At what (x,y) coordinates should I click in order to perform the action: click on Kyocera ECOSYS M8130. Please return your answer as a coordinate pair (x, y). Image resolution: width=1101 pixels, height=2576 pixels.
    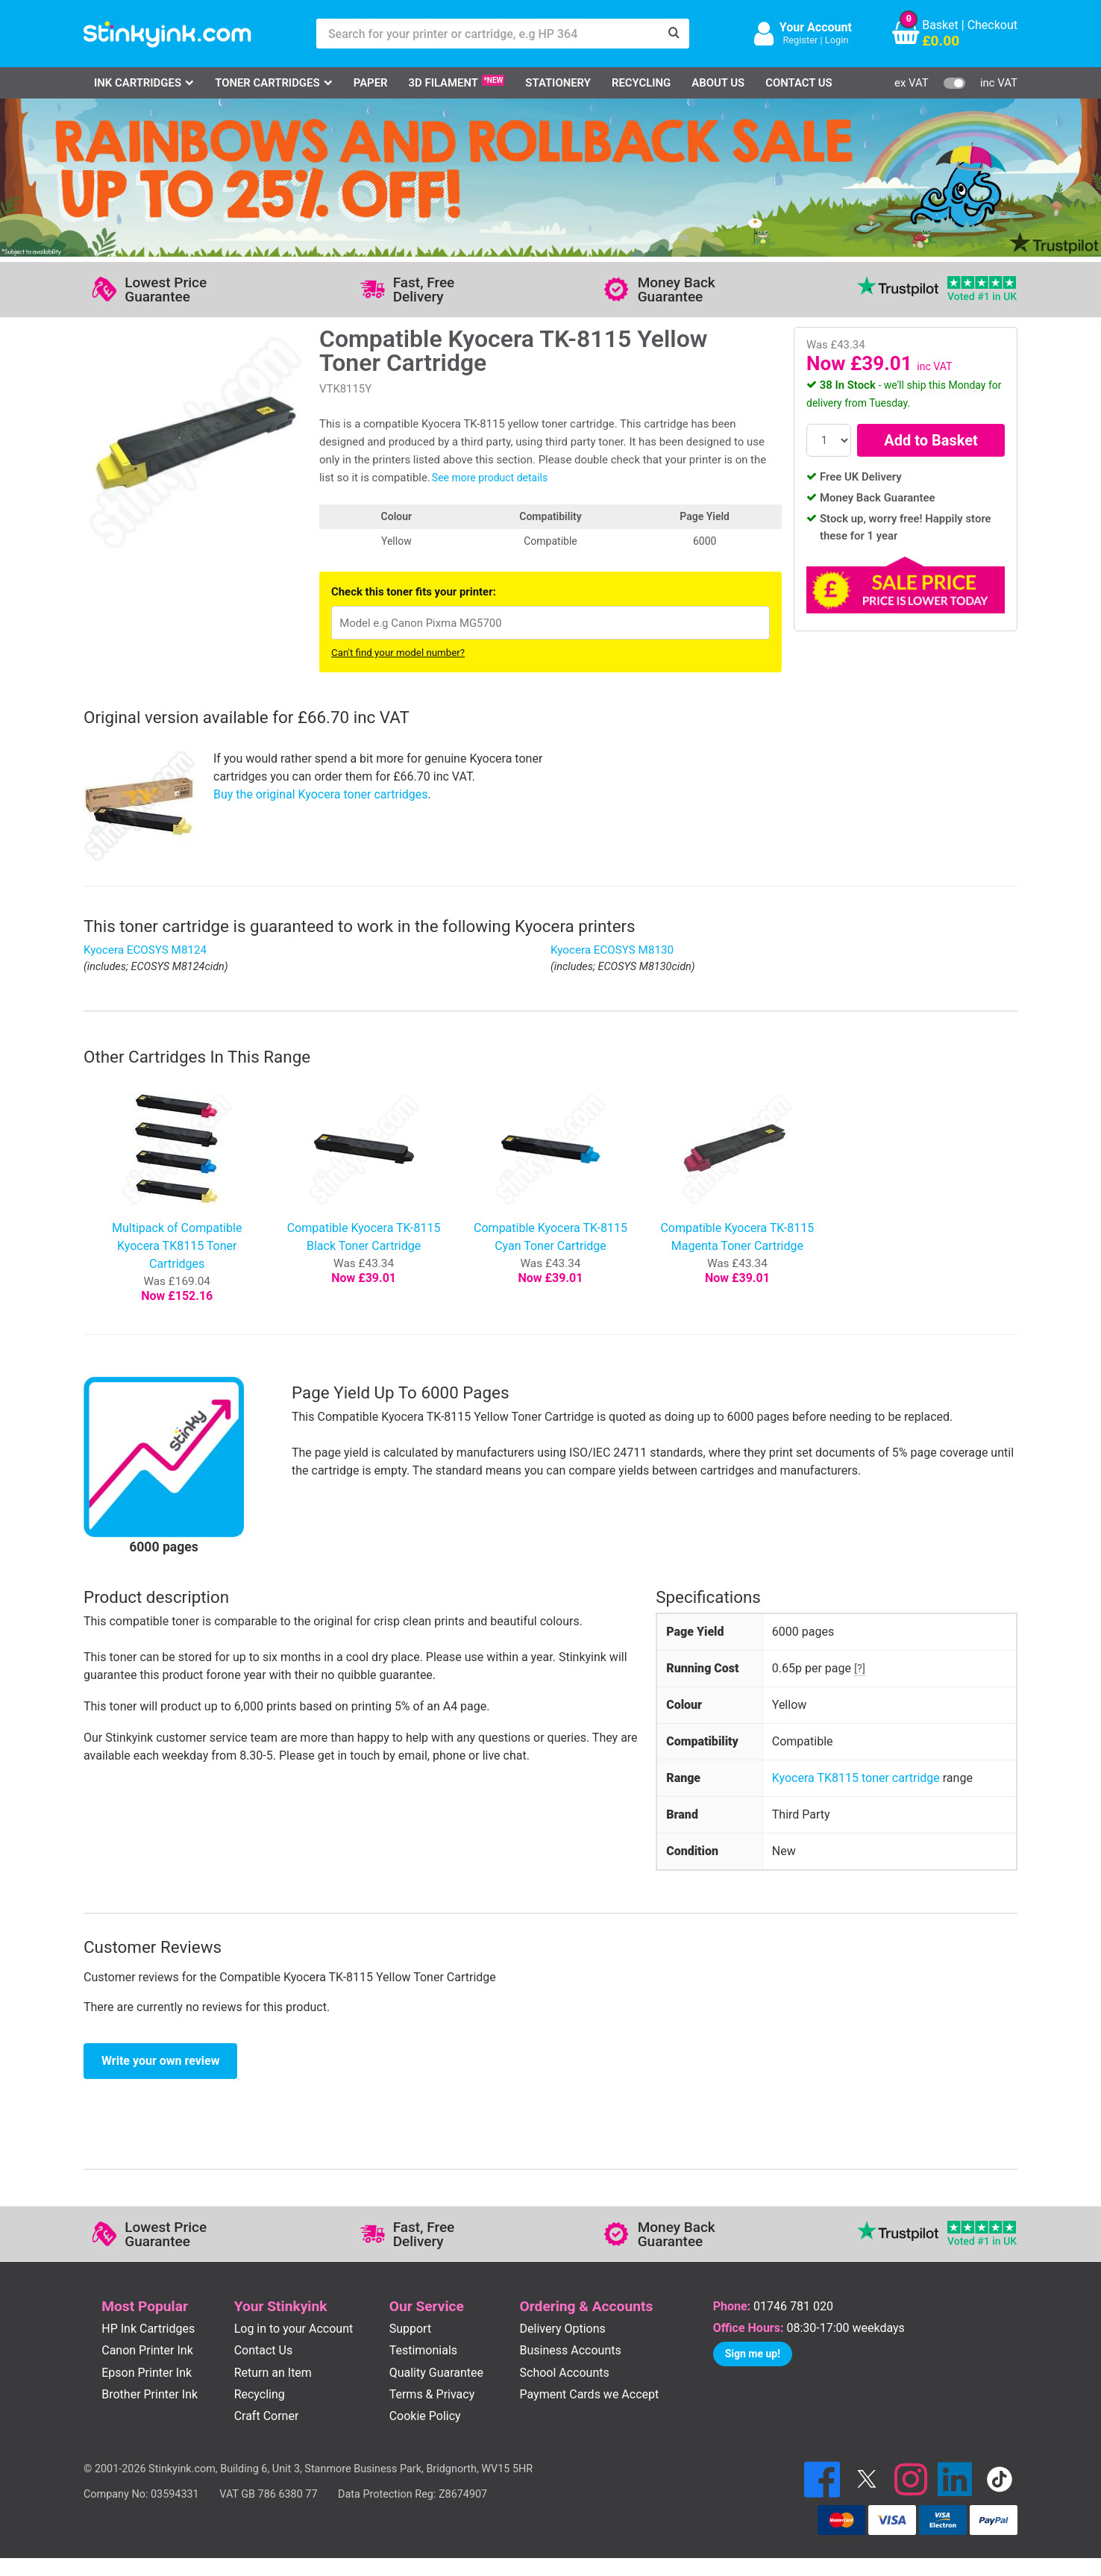
    Looking at the image, I should click on (612, 950).